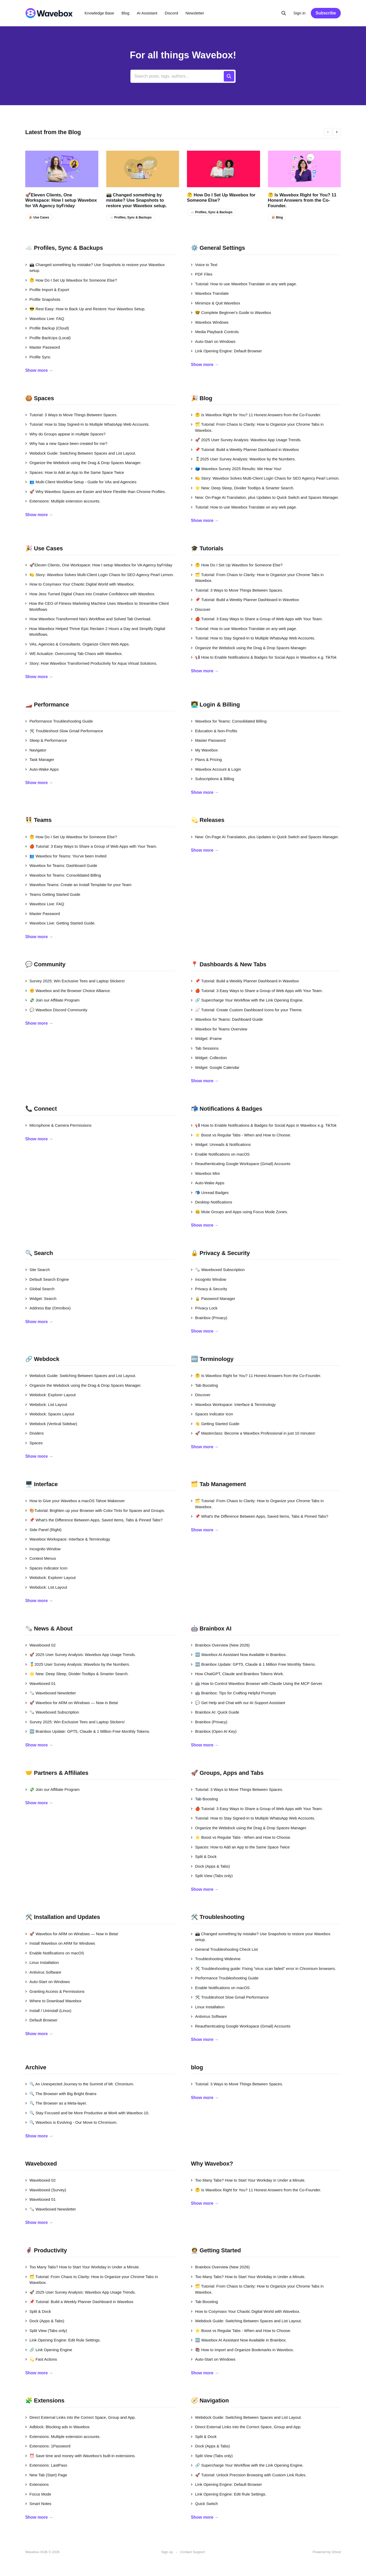 This screenshot has height=2576, width=366. What do you see at coordinates (71, 2122) in the screenshot?
I see `🔍 Wavebox is Evolving - Our Move to Chromium.` at bounding box center [71, 2122].